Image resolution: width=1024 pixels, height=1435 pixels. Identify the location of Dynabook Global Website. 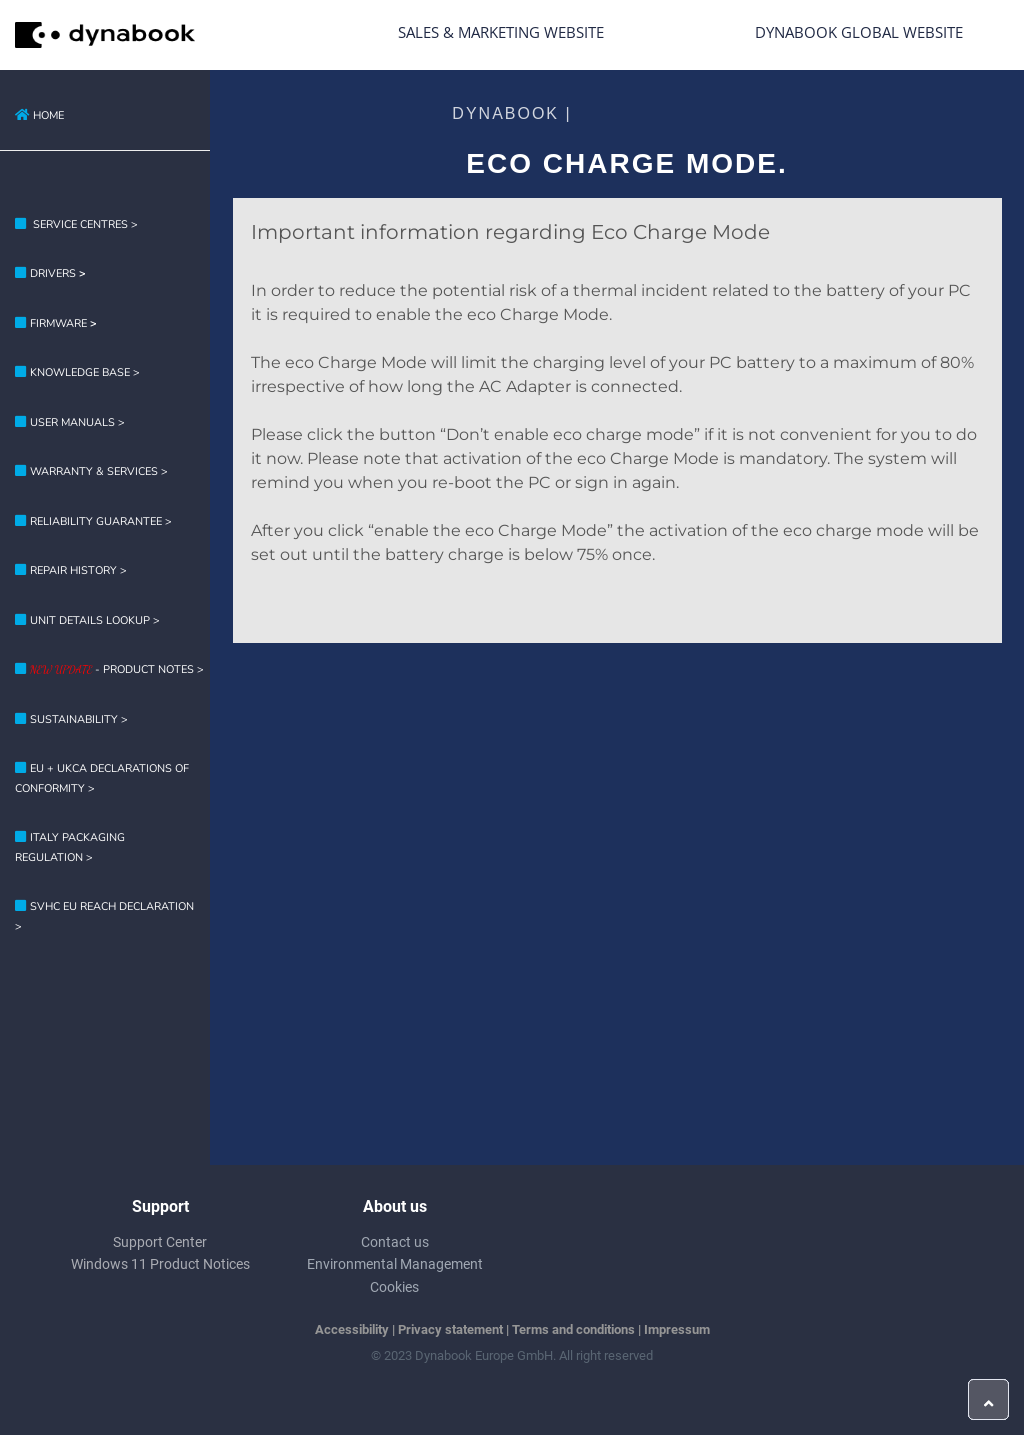
(859, 32).